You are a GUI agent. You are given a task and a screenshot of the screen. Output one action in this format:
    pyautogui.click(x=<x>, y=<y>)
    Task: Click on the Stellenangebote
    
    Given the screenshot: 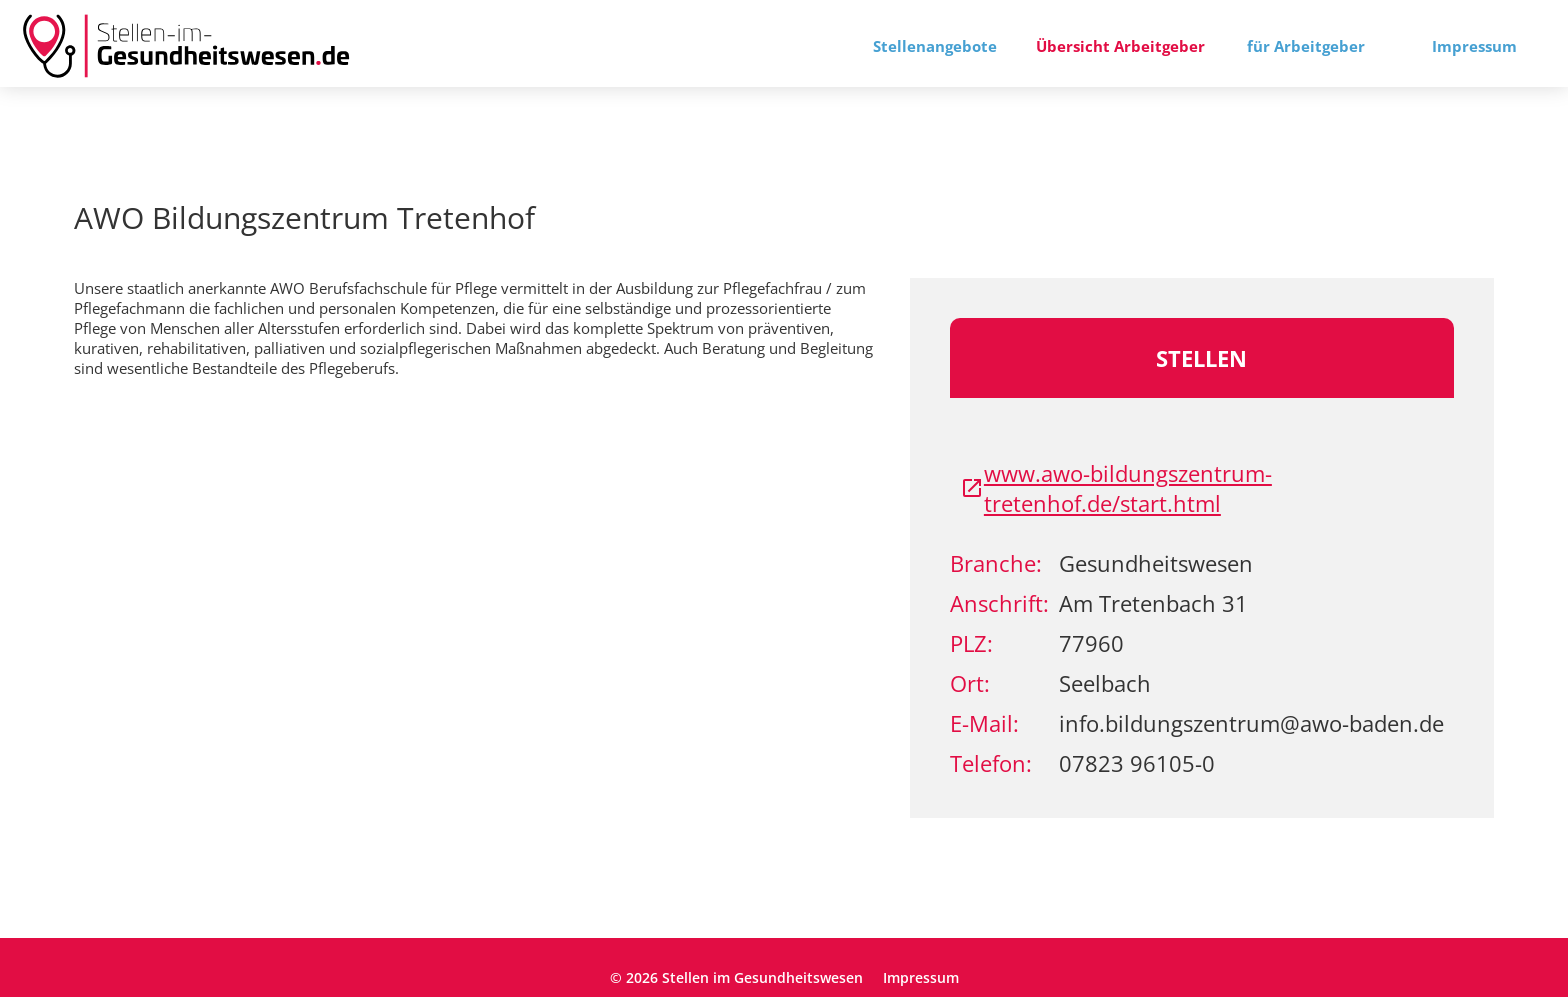 What is the action you would take?
    pyautogui.click(x=935, y=46)
    